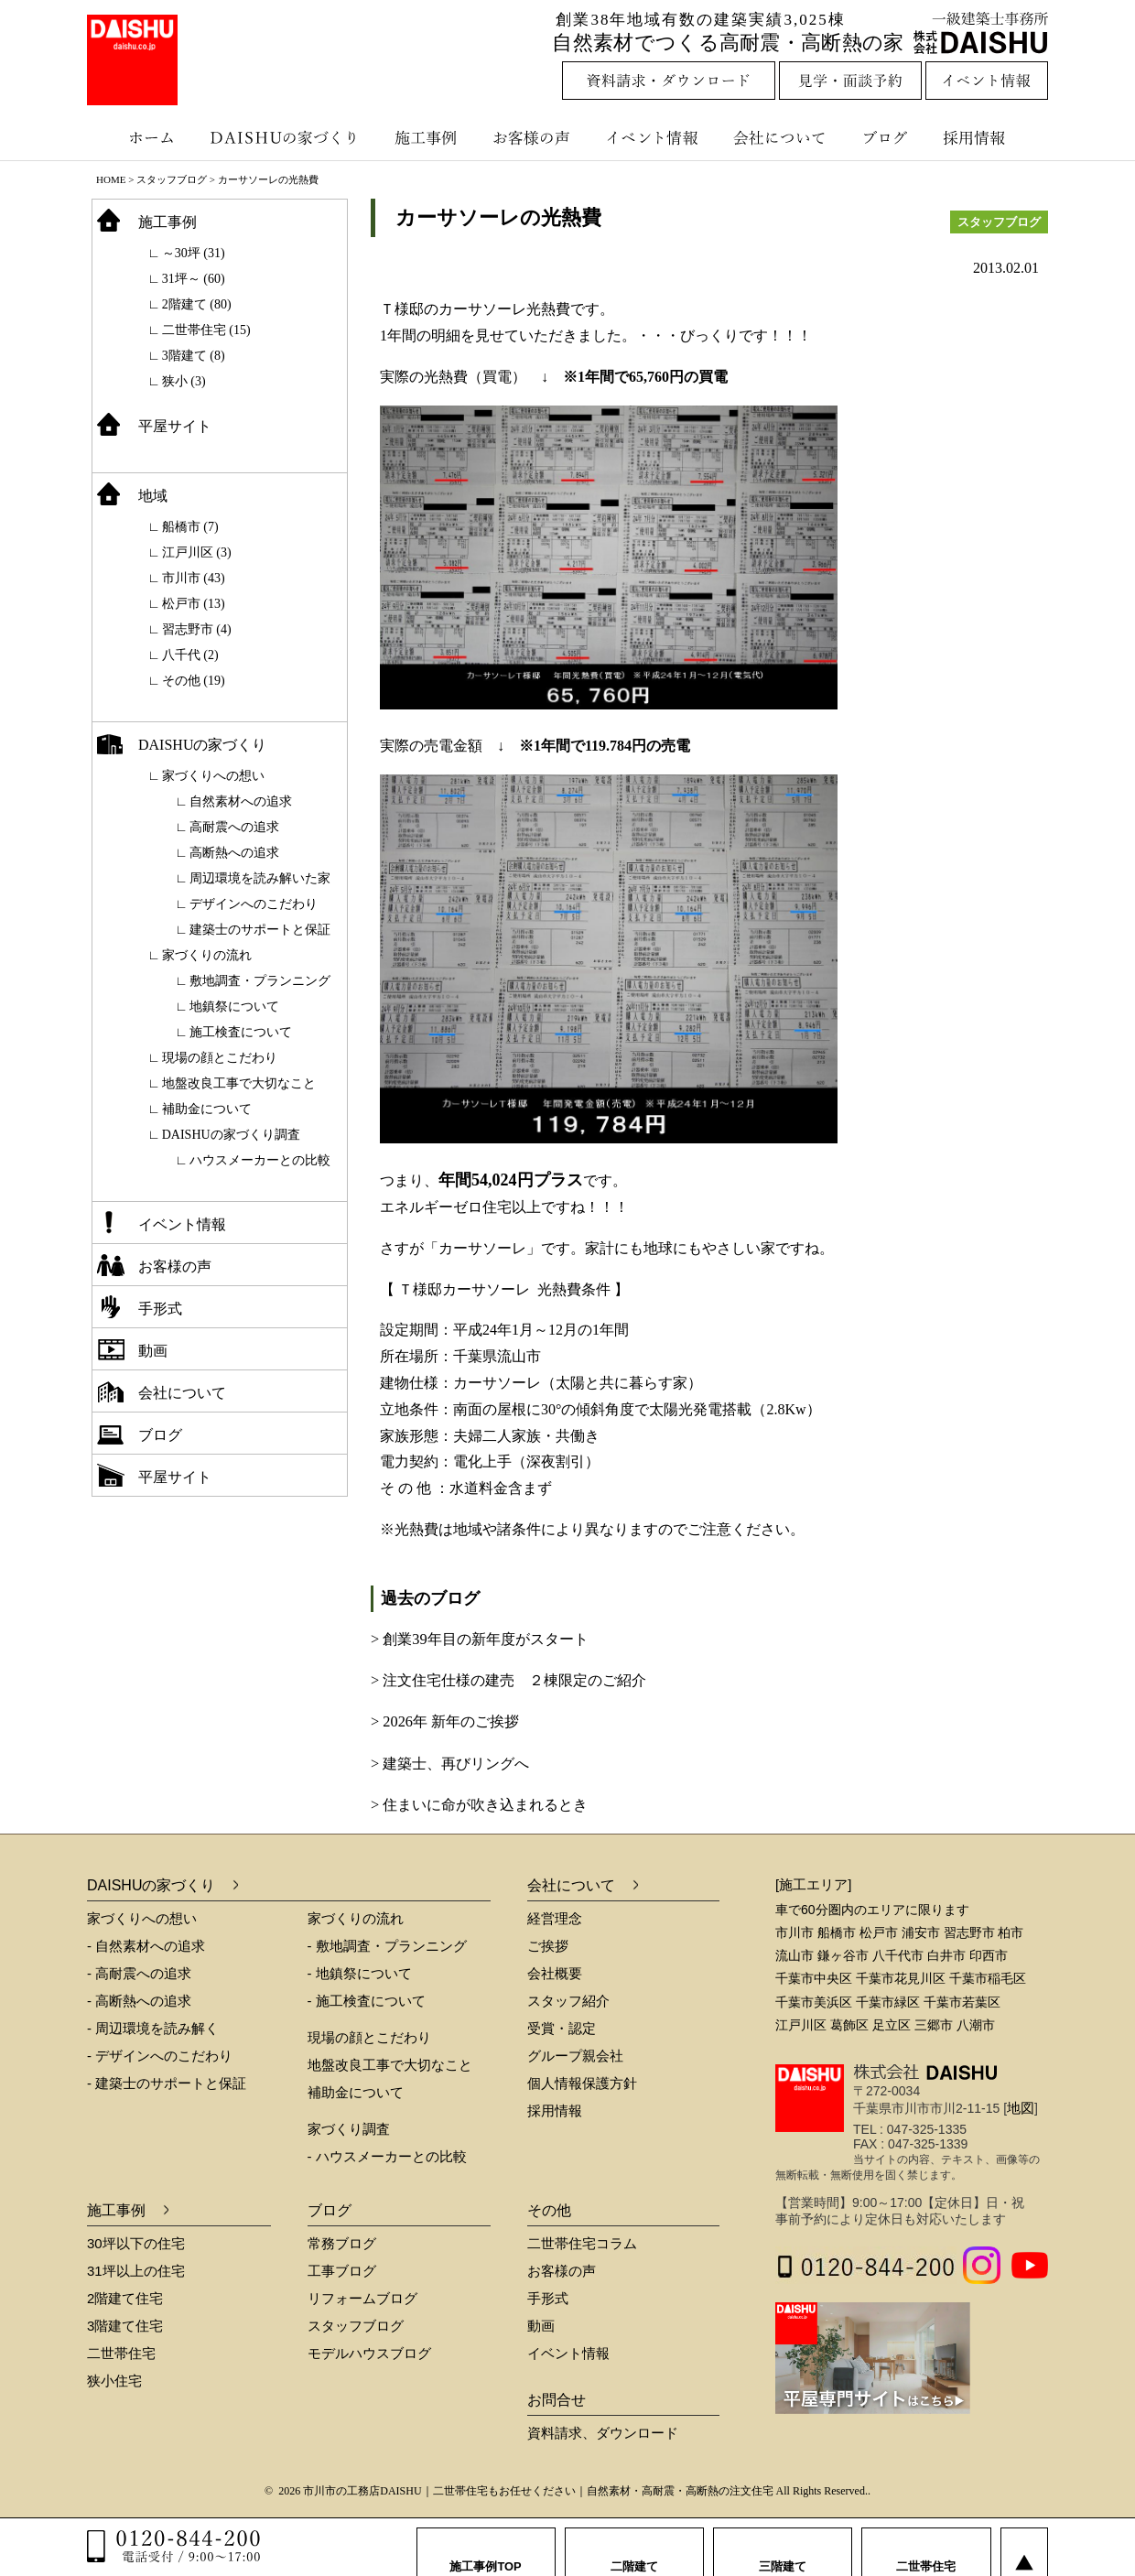 The height and width of the screenshot is (2576, 1135). I want to click on デザインへのこだわり, so click(253, 904).